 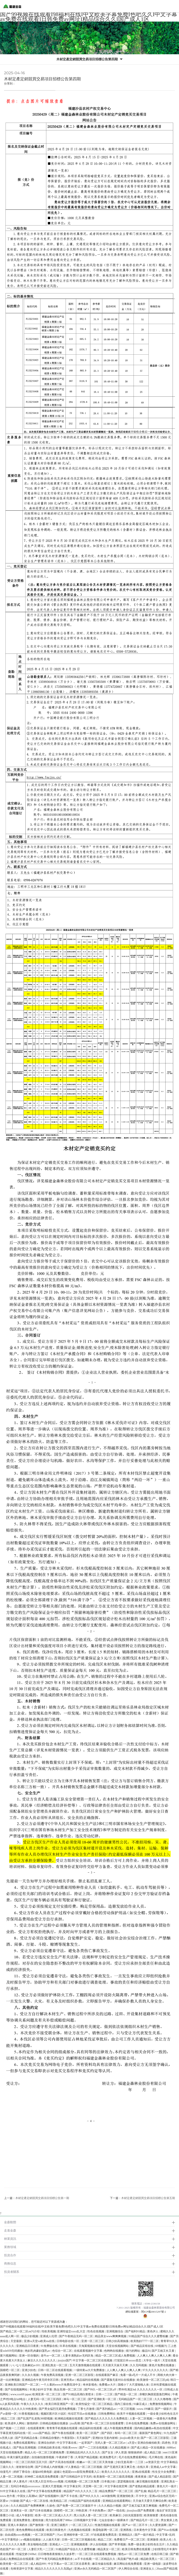 I want to click on 精品人伦一区二区三区蜜桃免费, so click(x=45, y=2452).